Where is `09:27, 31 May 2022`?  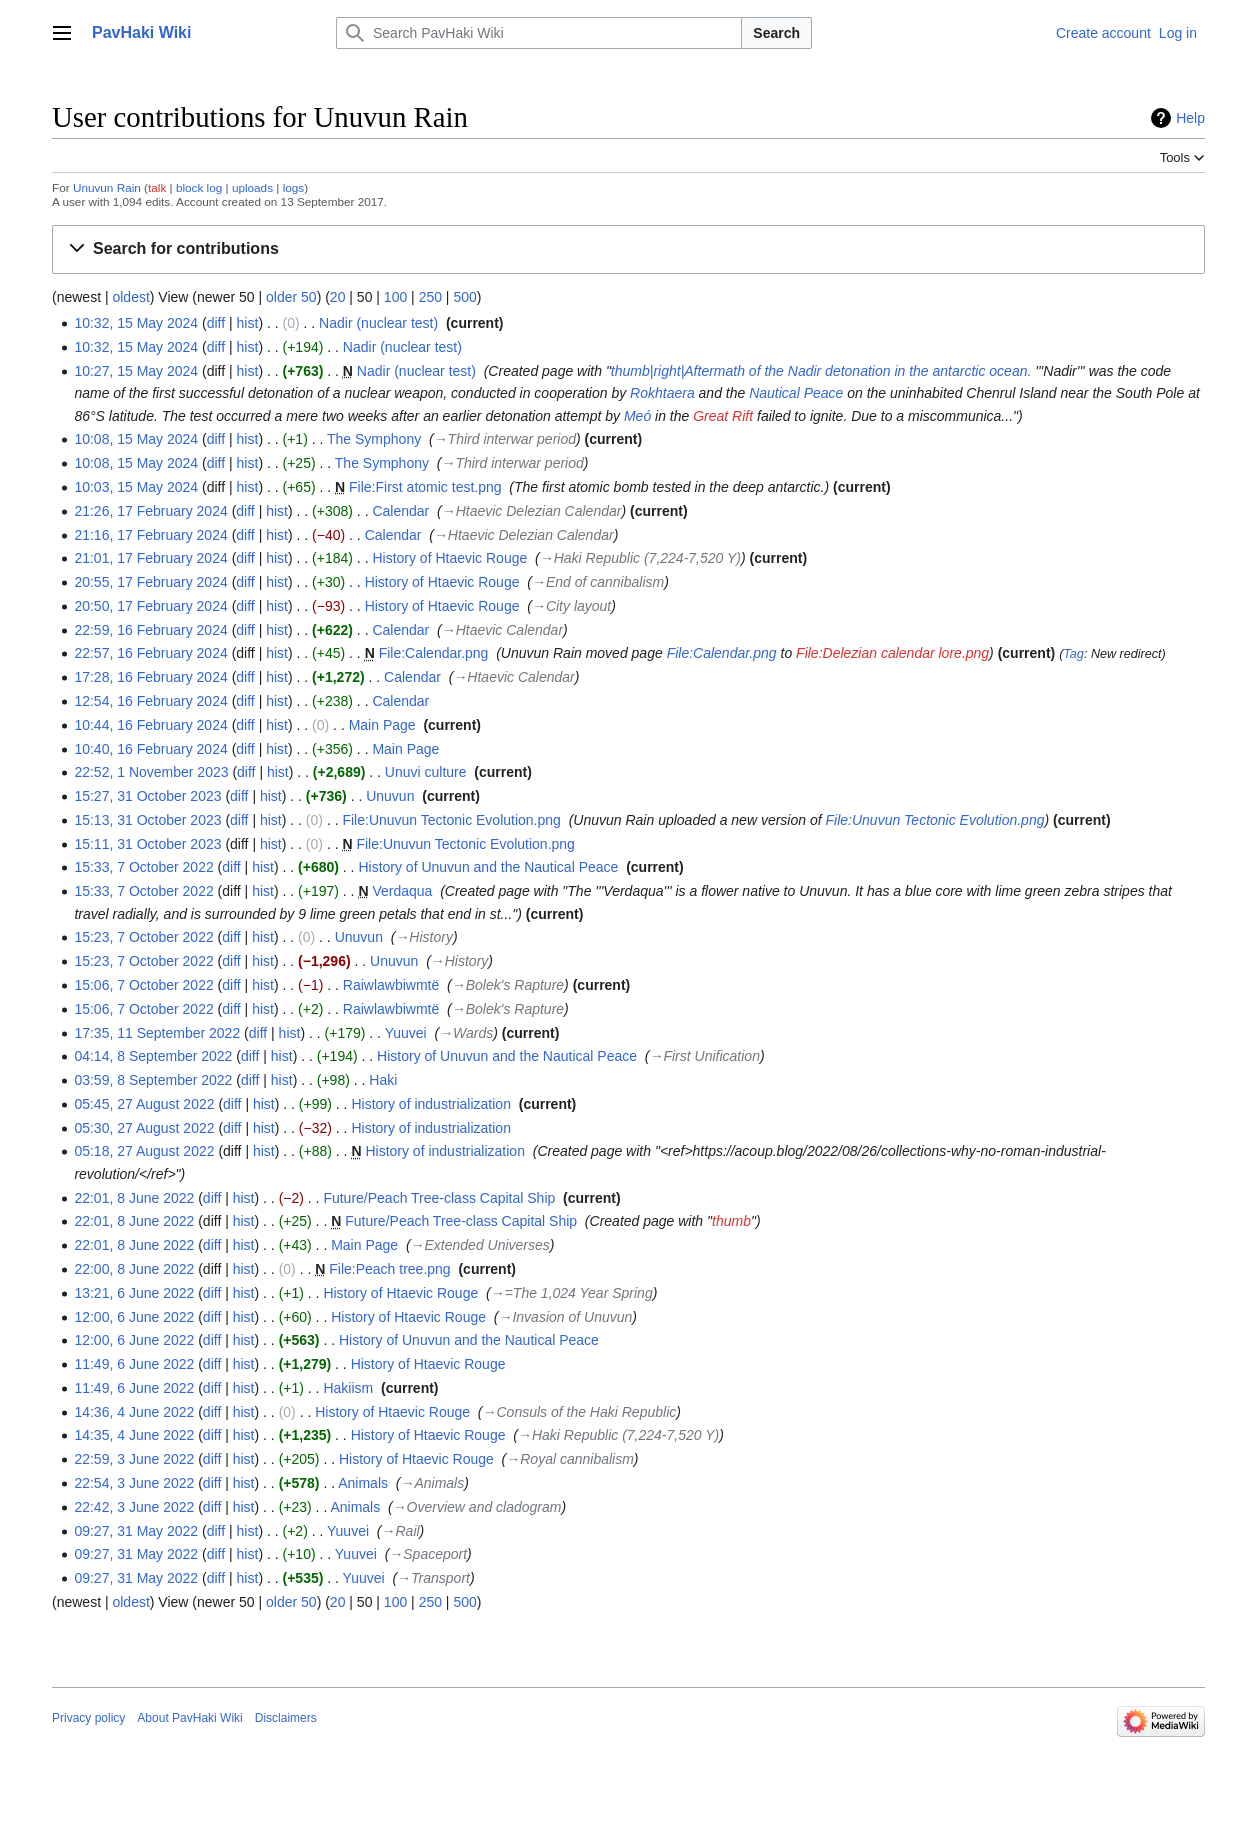 09:27, 31 May 2022 is located at coordinates (136, 1531).